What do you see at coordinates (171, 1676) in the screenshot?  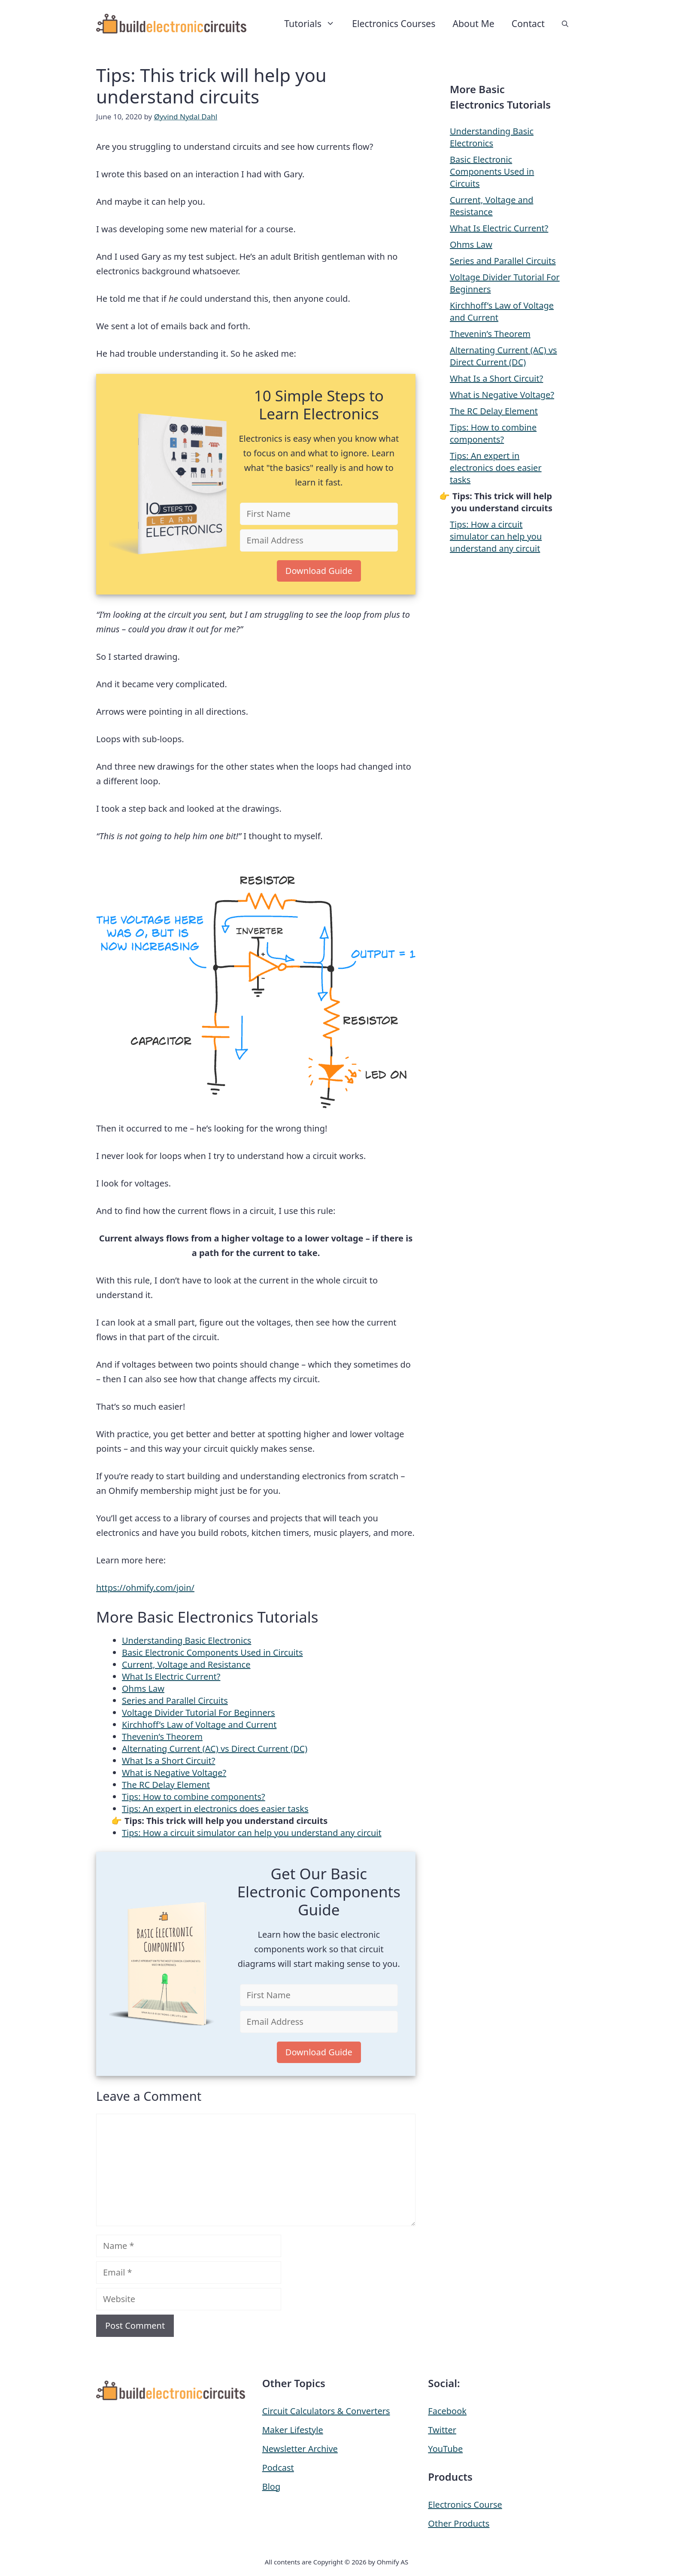 I see `What Is Electric Current?` at bounding box center [171, 1676].